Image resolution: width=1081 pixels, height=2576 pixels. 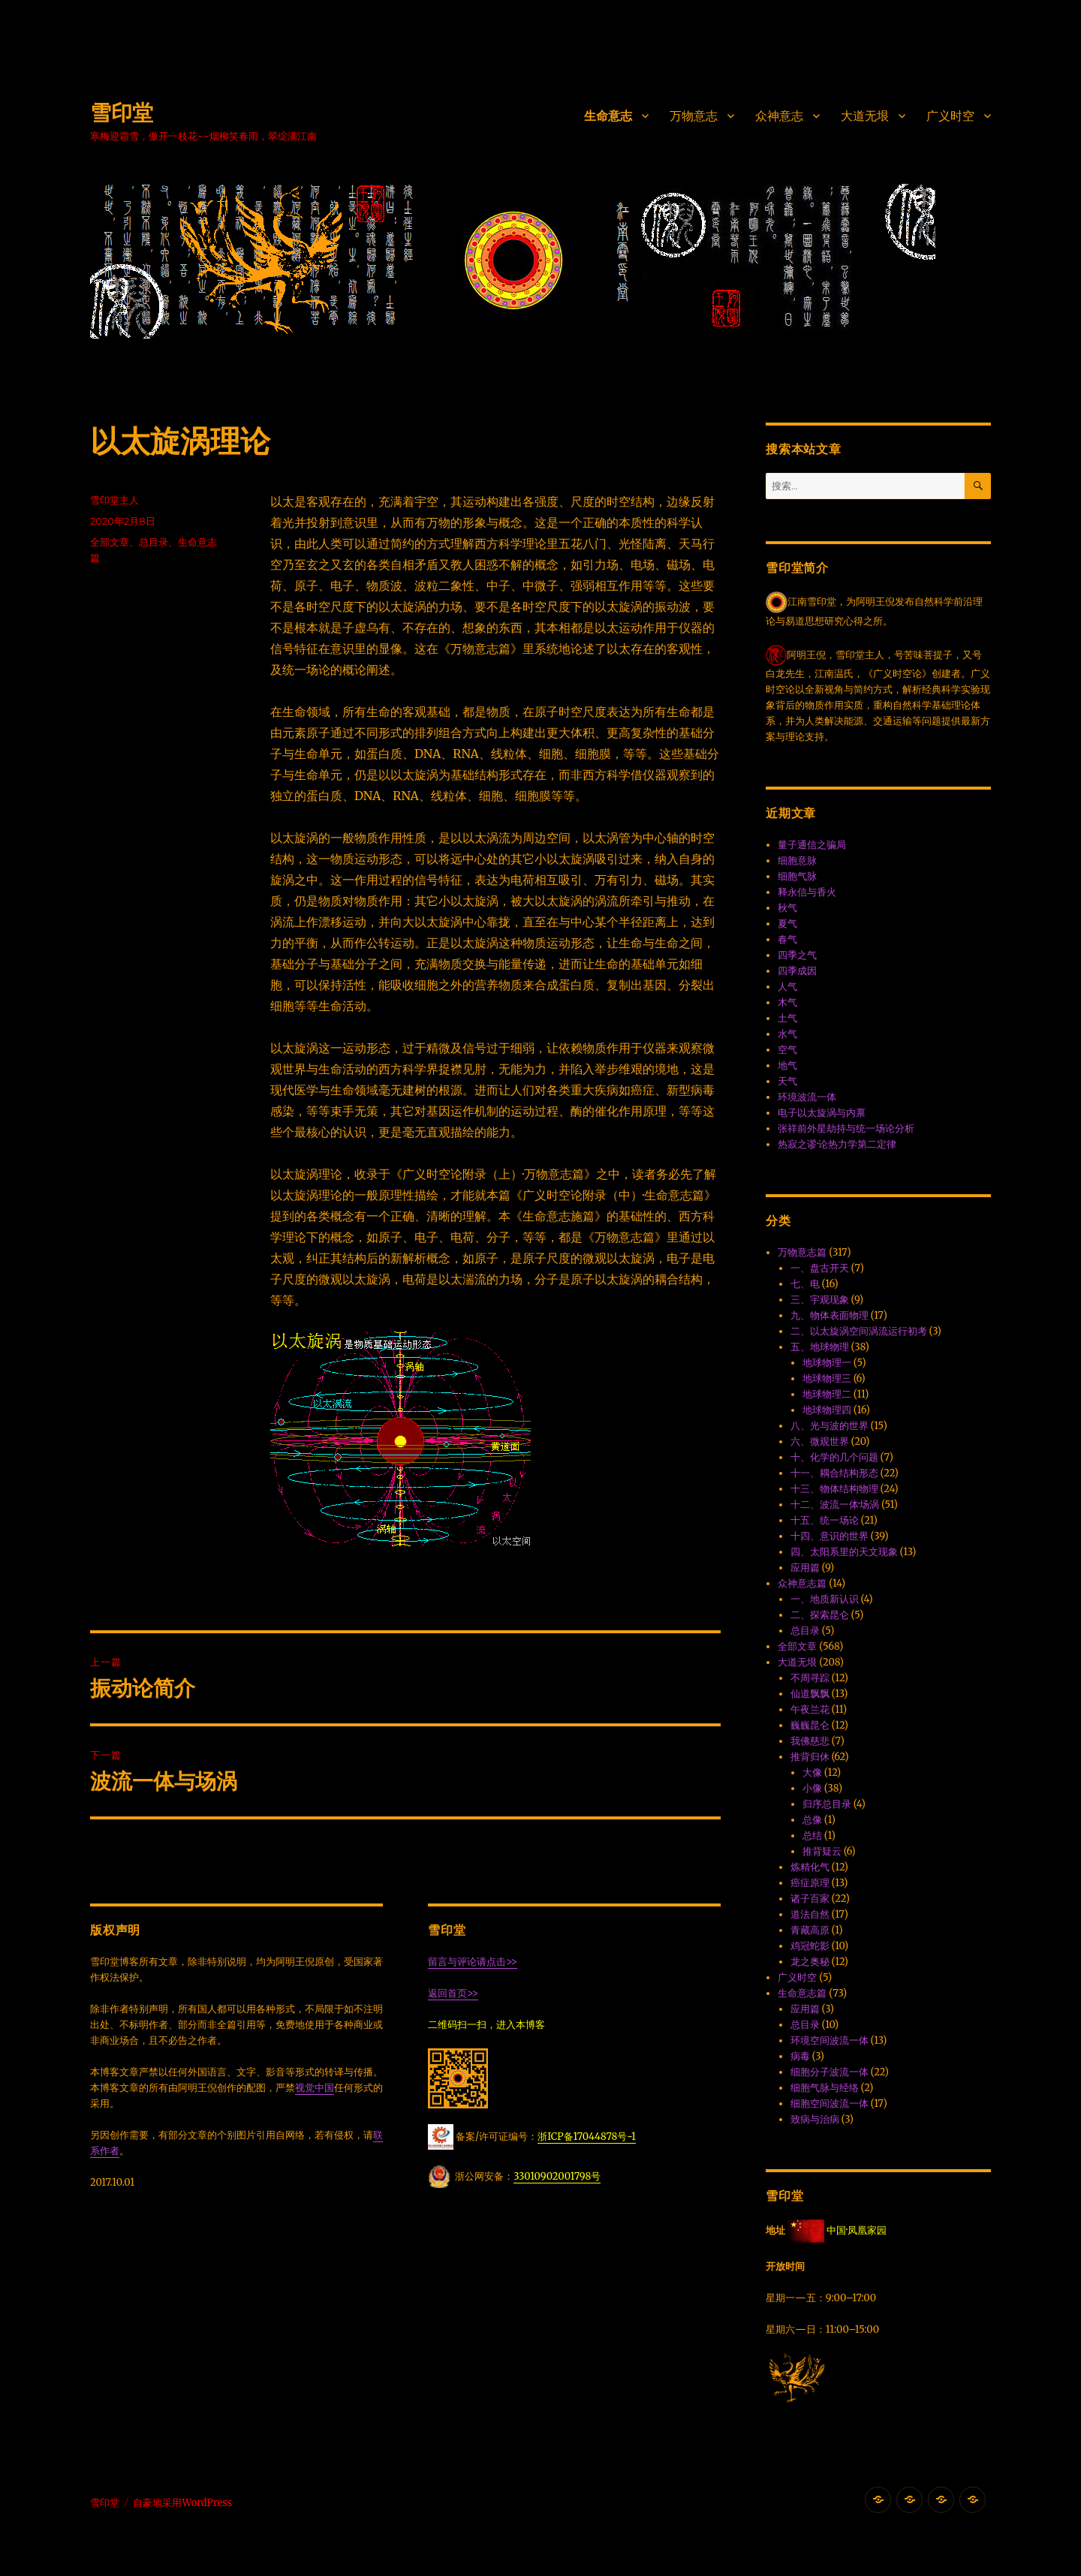 I want to click on 秋气, so click(x=787, y=907).